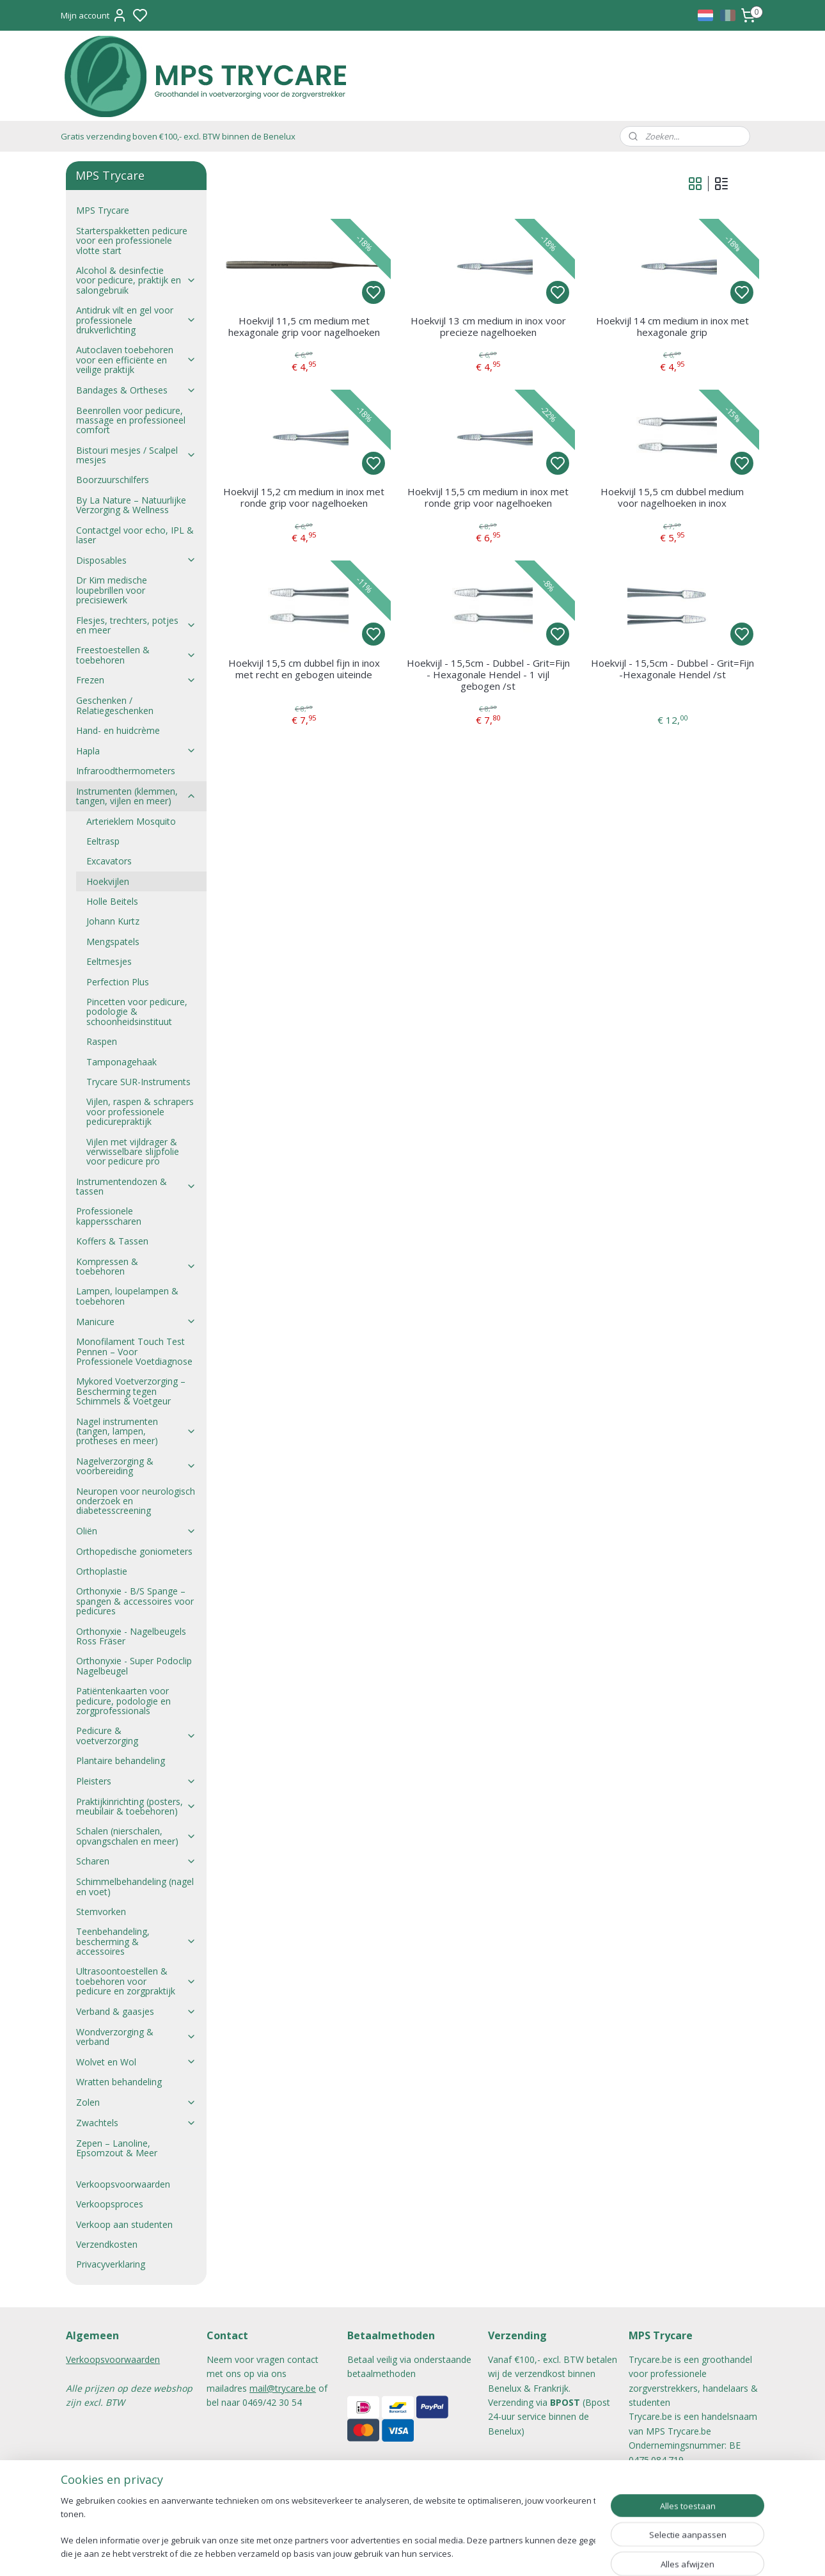 The height and width of the screenshot is (2576, 825). I want to click on Gratis verzending boven €100,- excl. BTW binnen de Benelux, so click(178, 136).